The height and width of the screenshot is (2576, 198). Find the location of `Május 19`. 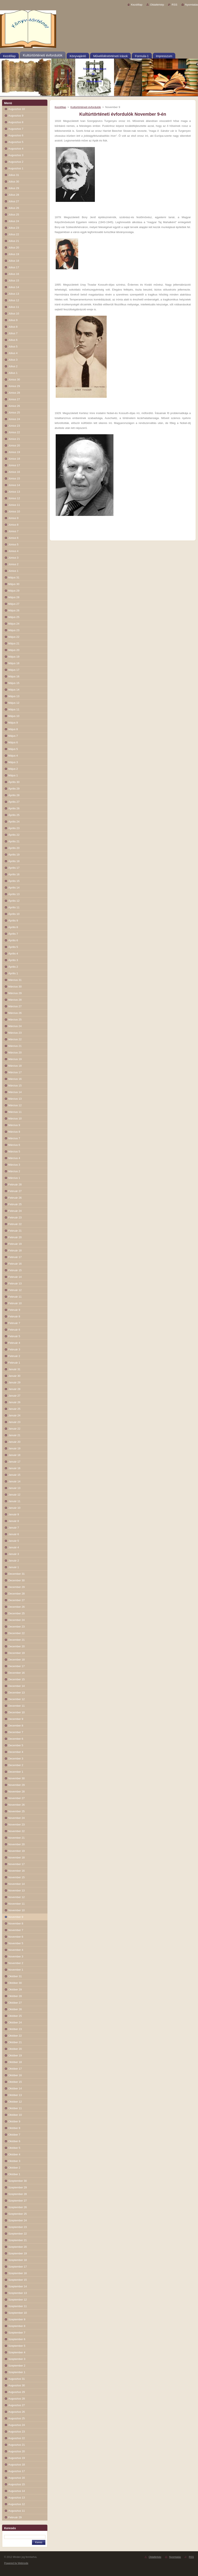

Május 19 is located at coordinates (13, 656).